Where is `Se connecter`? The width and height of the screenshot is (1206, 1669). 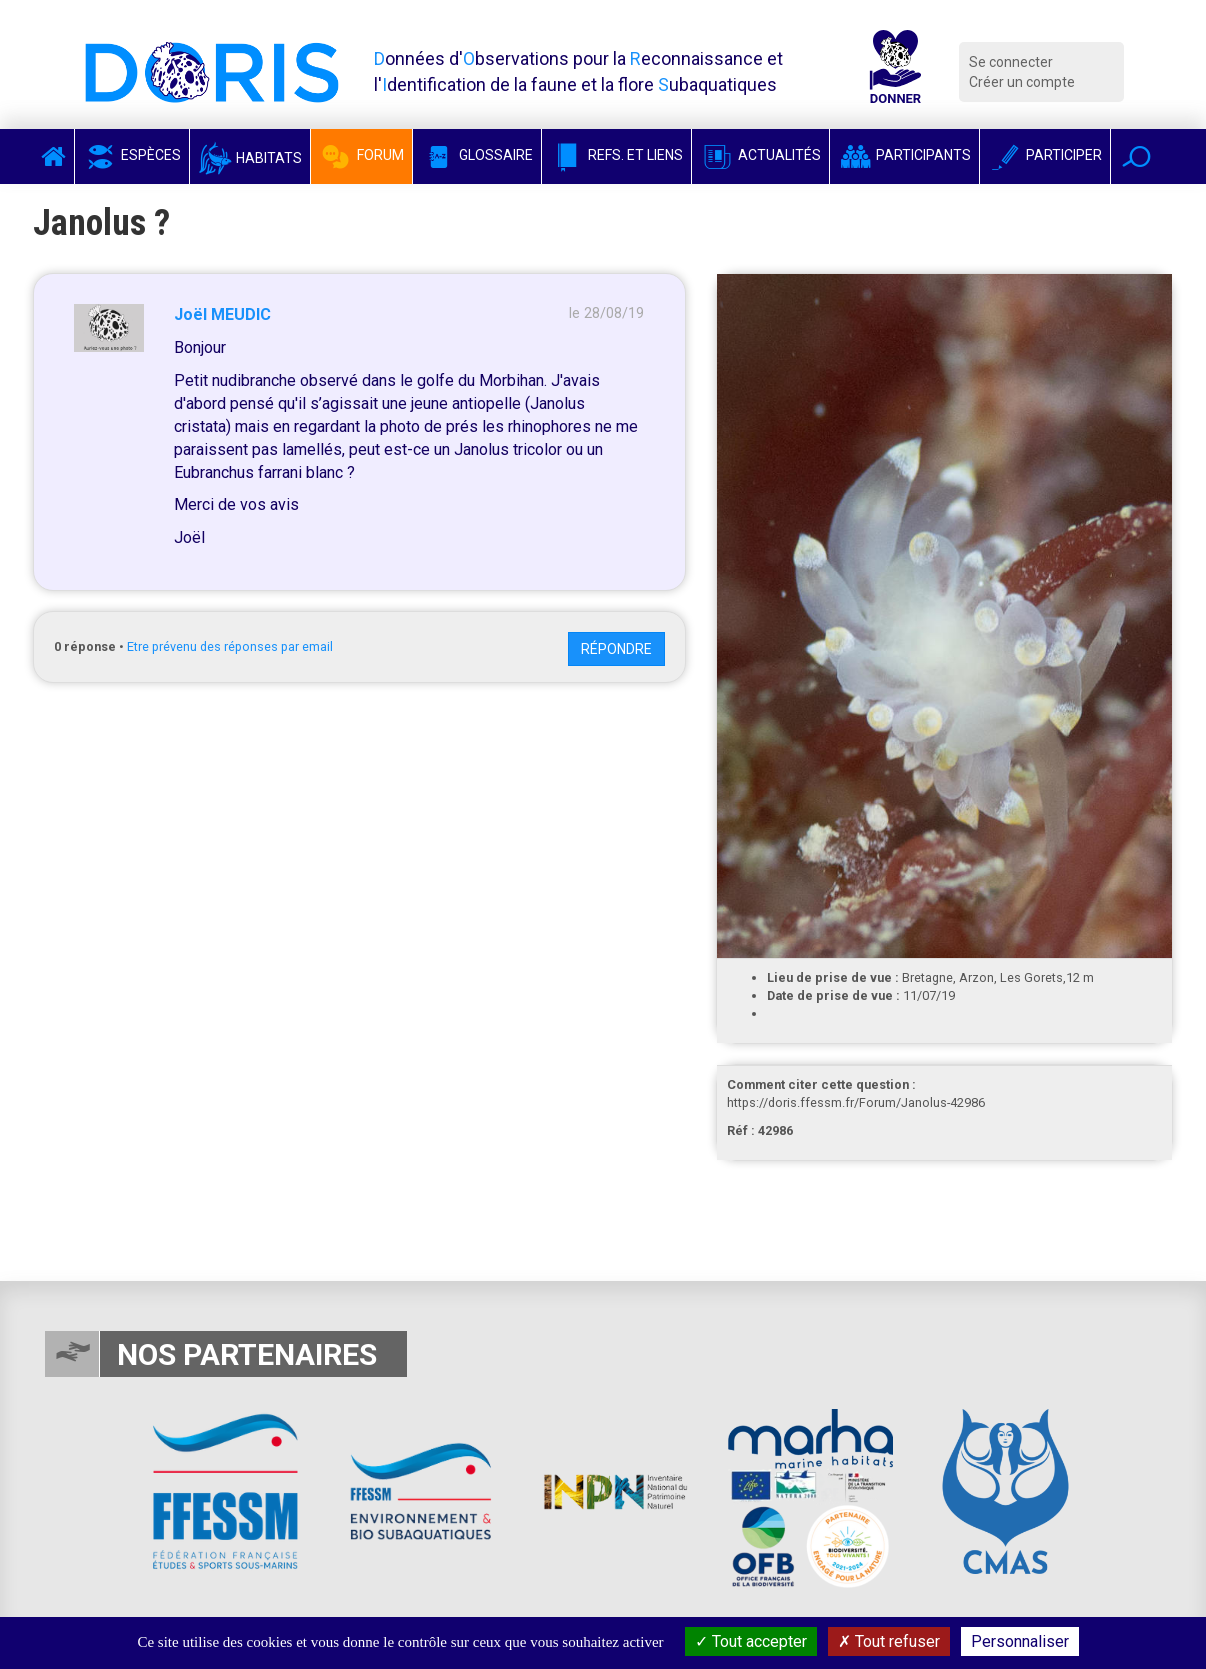
Se connecter is located at coordinates (1011, 62).